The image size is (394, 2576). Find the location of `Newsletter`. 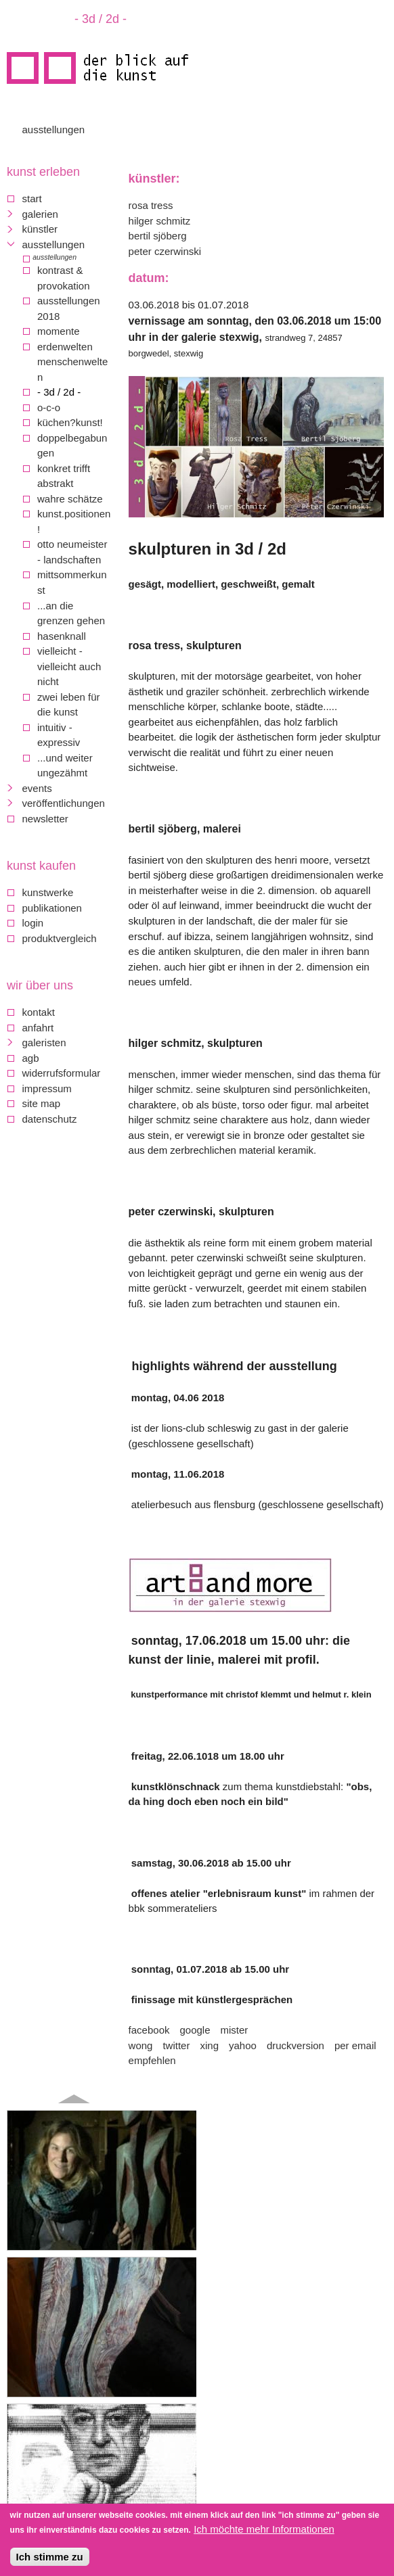

Newsletter is located at coordinates (45, 818).